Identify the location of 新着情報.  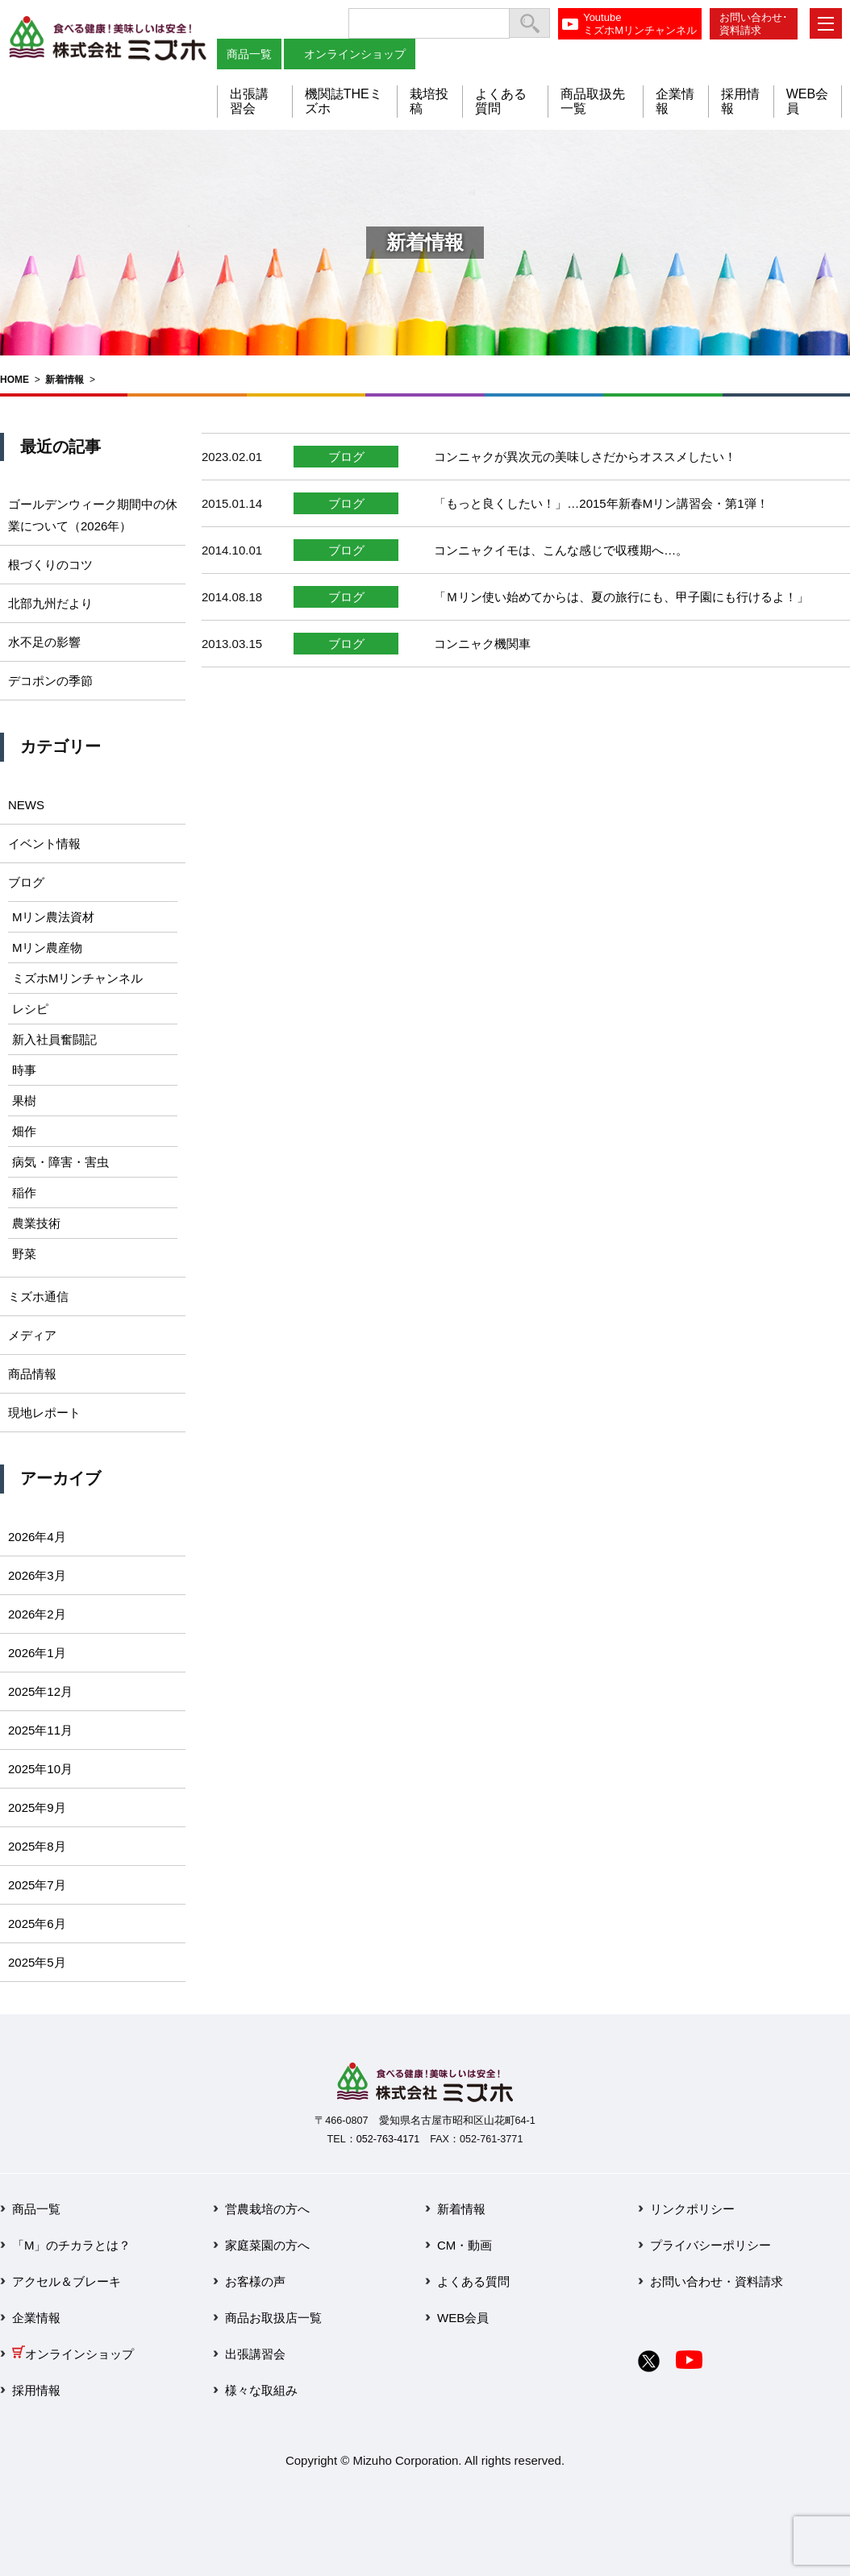
(64, 379).